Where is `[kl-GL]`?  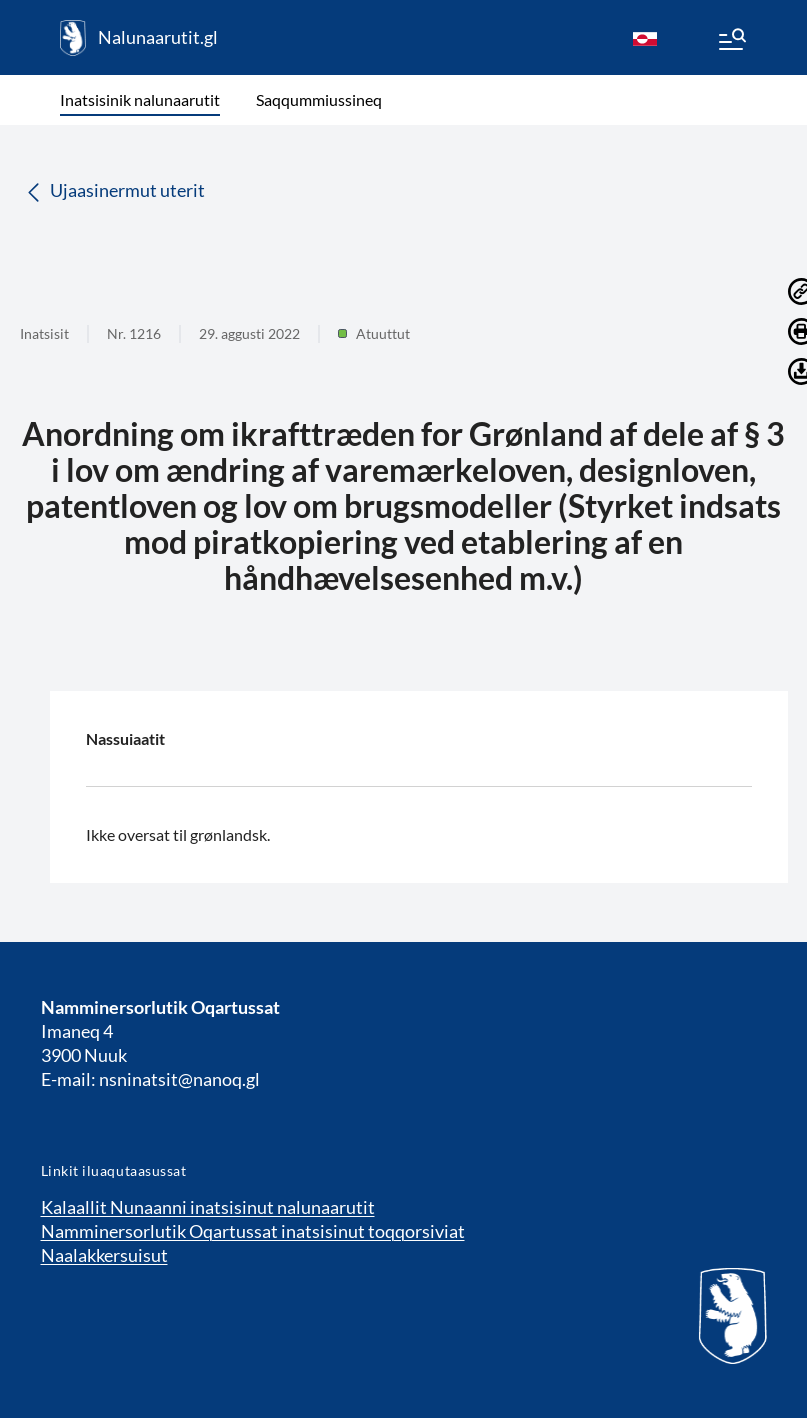 [kl-GL] is located at coordinates (645, 38).